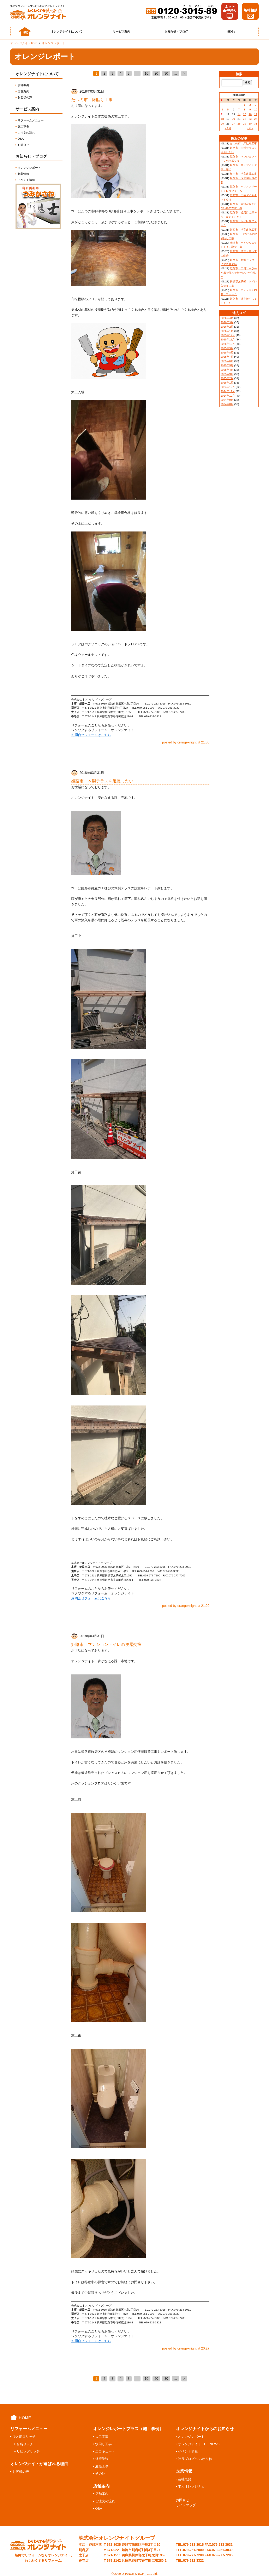 This screenshot has height=2576, width=269. Describe the element at coordinates (156, 73) in the screenshot. I see `20` at that location.